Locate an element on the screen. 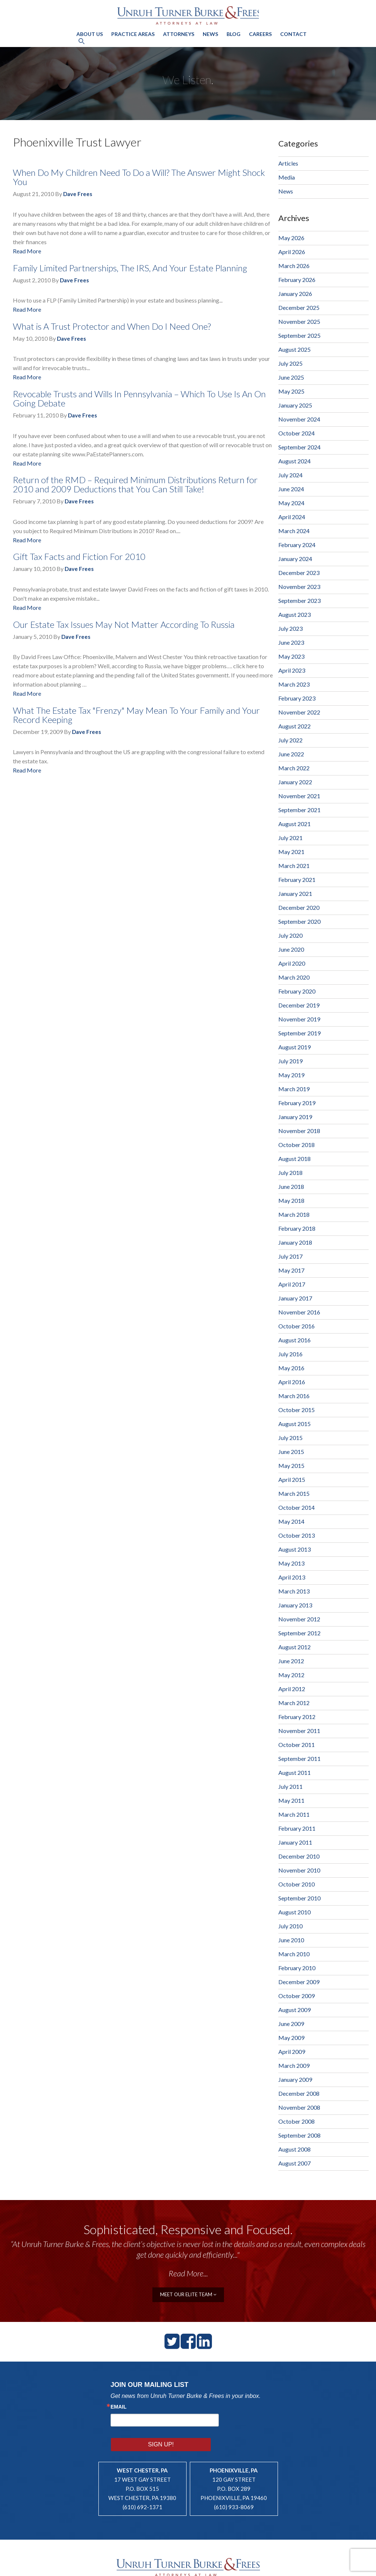 The image size is (376, 2576). March 2016 is located at coordinates (294, 1395).